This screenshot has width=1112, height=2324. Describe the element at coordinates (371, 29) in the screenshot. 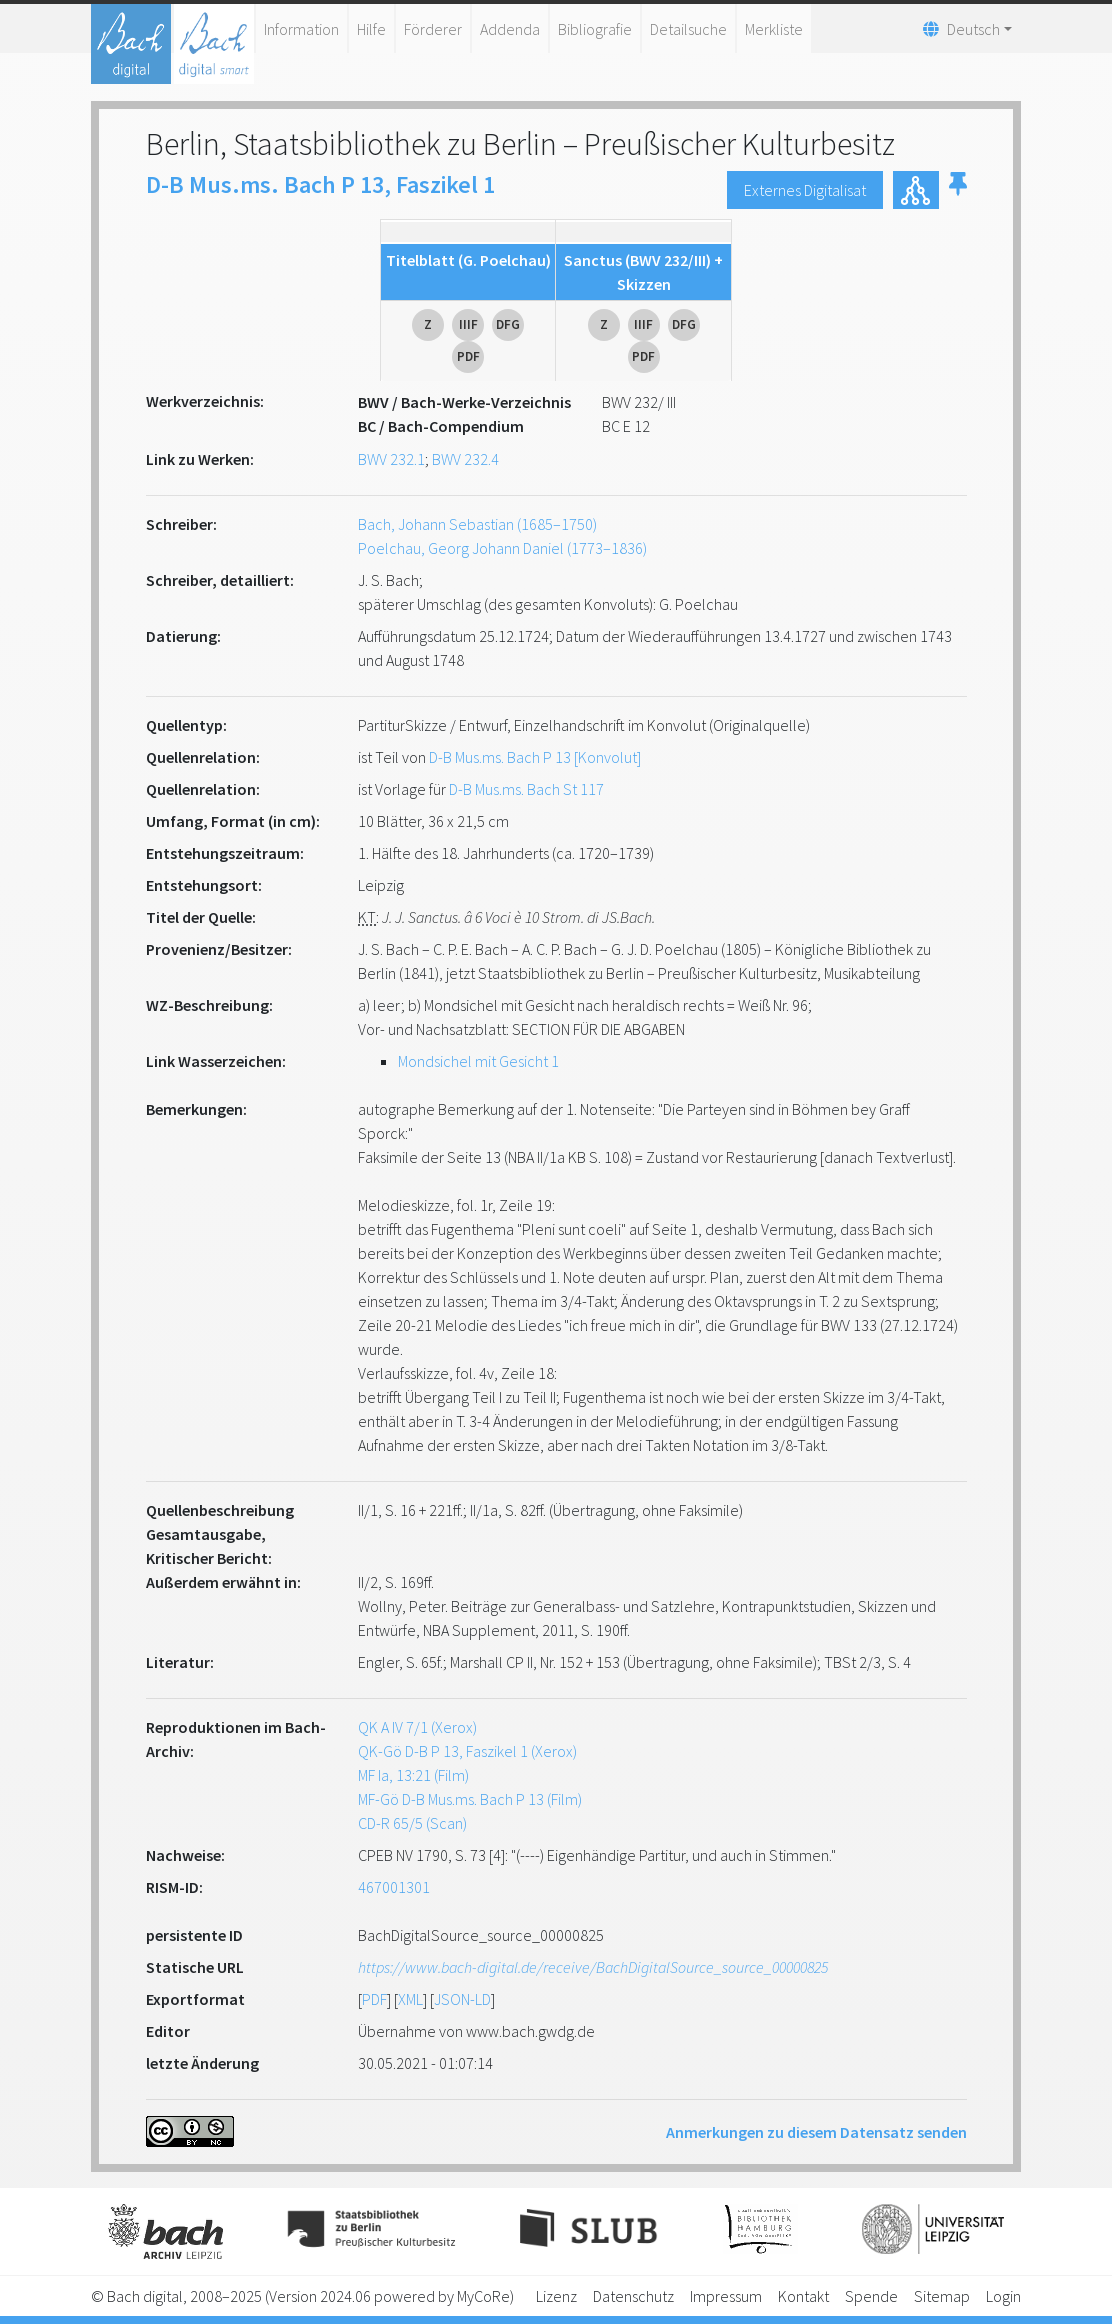

I see `Hilfe` at that location.